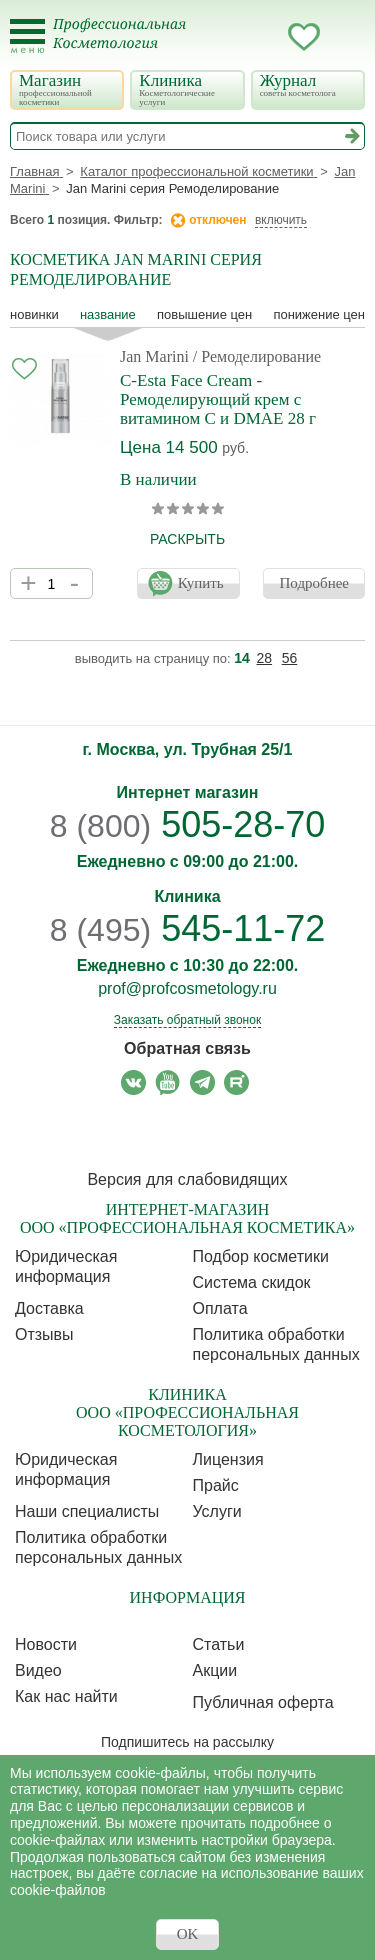 The width and height of the screenshot is (375, 1960). I want to click on Услуги, so click(217, 1511).